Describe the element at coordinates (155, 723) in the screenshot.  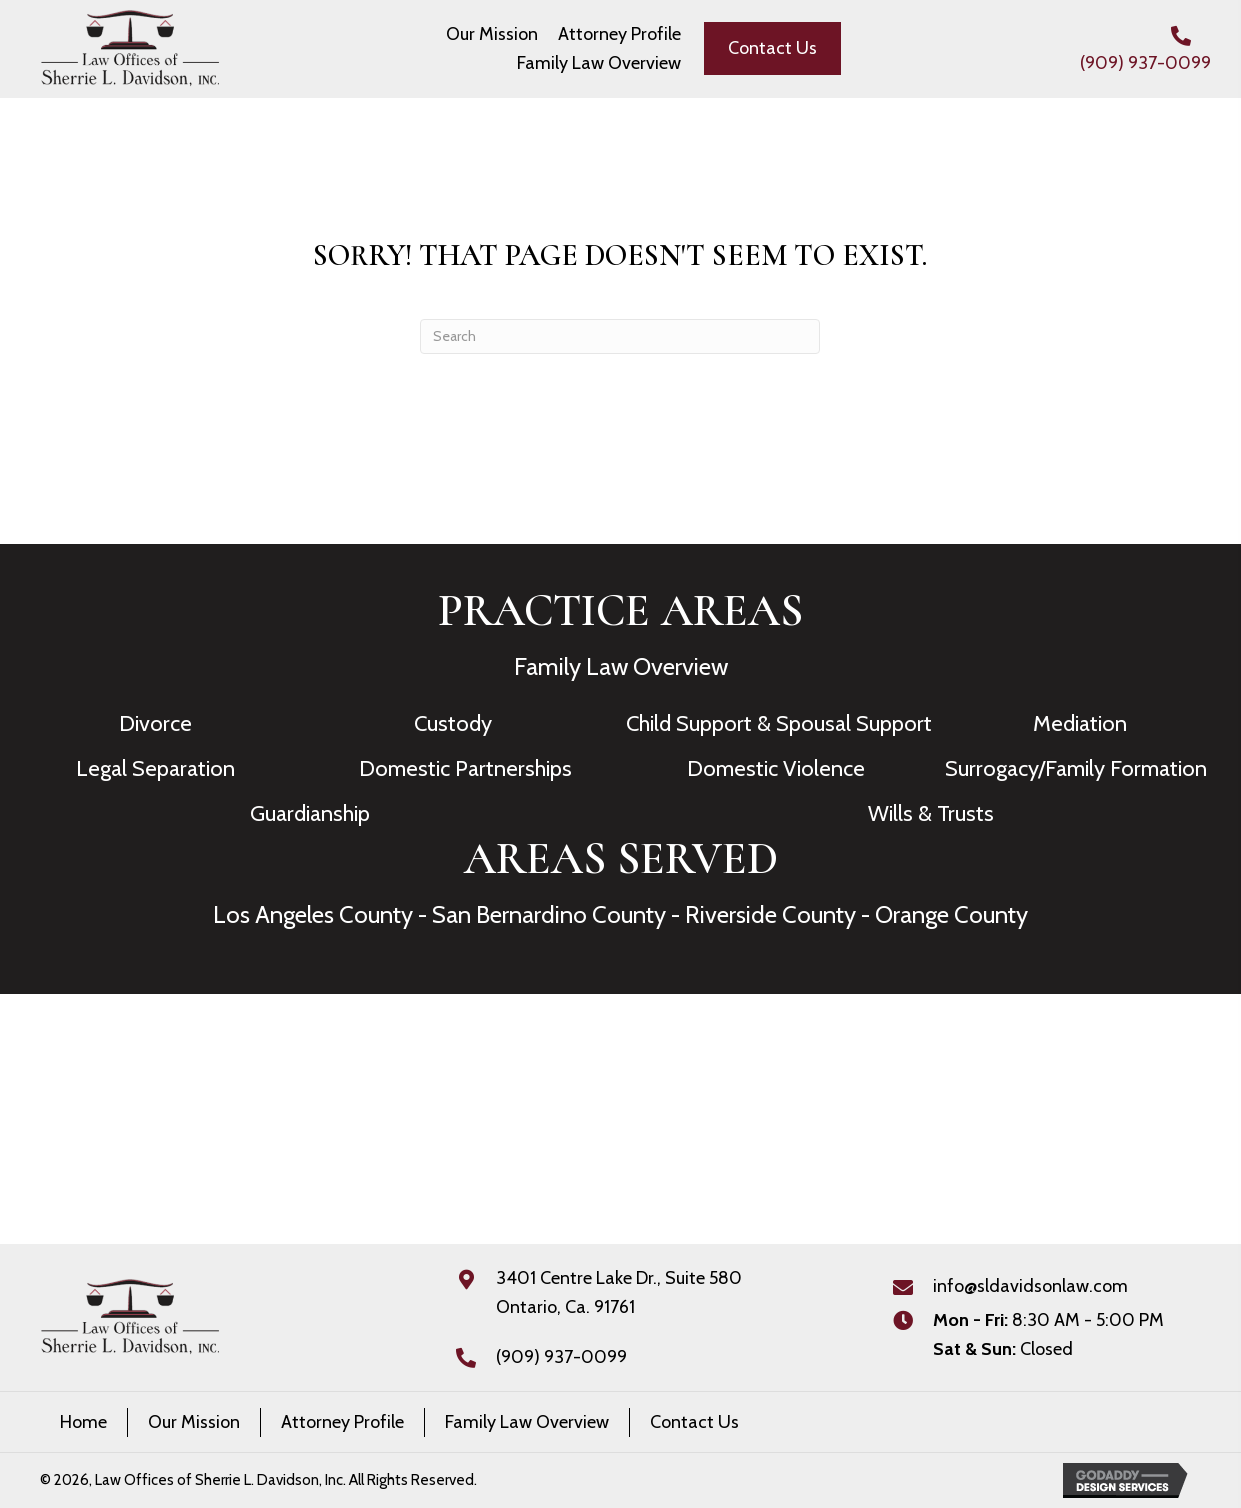
I see `Divorce` at that location.